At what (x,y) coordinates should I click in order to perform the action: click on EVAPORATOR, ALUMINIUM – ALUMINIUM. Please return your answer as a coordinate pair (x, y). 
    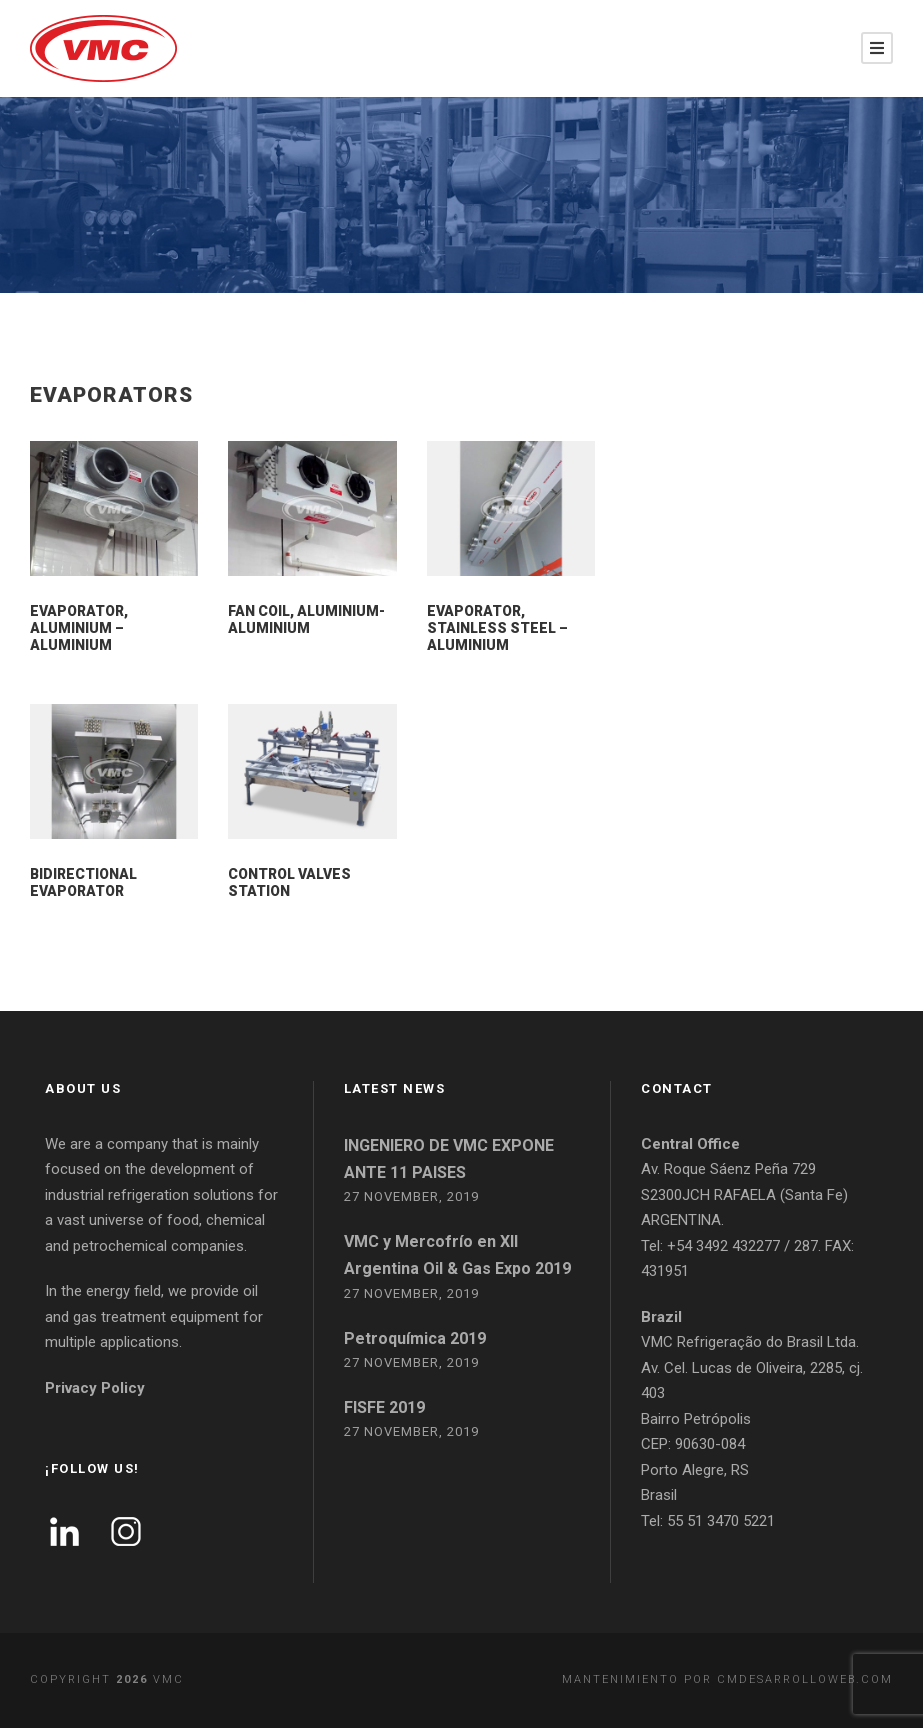
    Looking at the image, I should click on (79, 628).